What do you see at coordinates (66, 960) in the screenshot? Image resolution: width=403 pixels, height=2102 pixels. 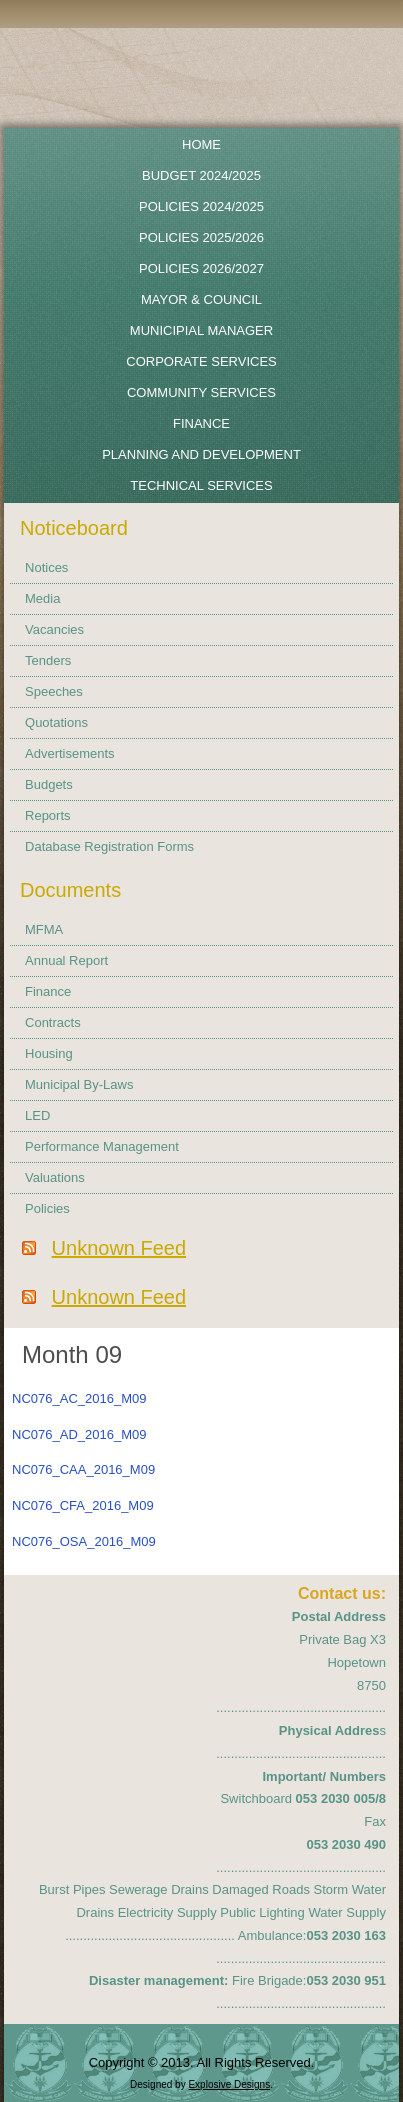 I see `Annual Report` at bounding box center [66, 960].